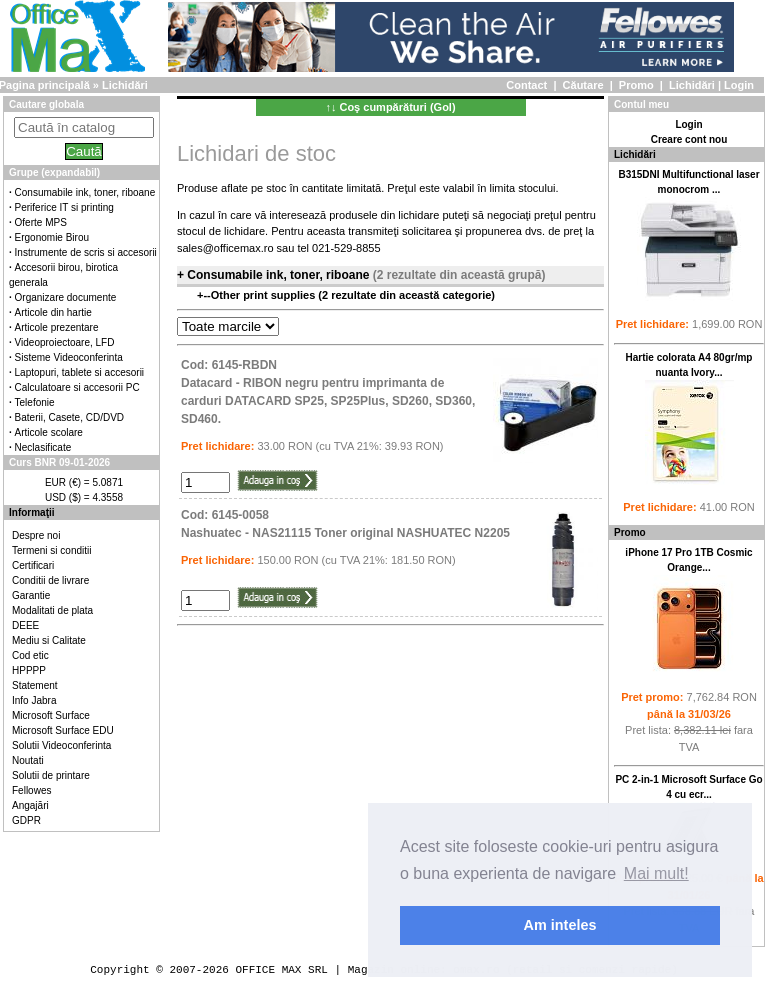  Describe the element at coordinates (41, 222) in the screenshot. I see `Oferte MPS` at that location.